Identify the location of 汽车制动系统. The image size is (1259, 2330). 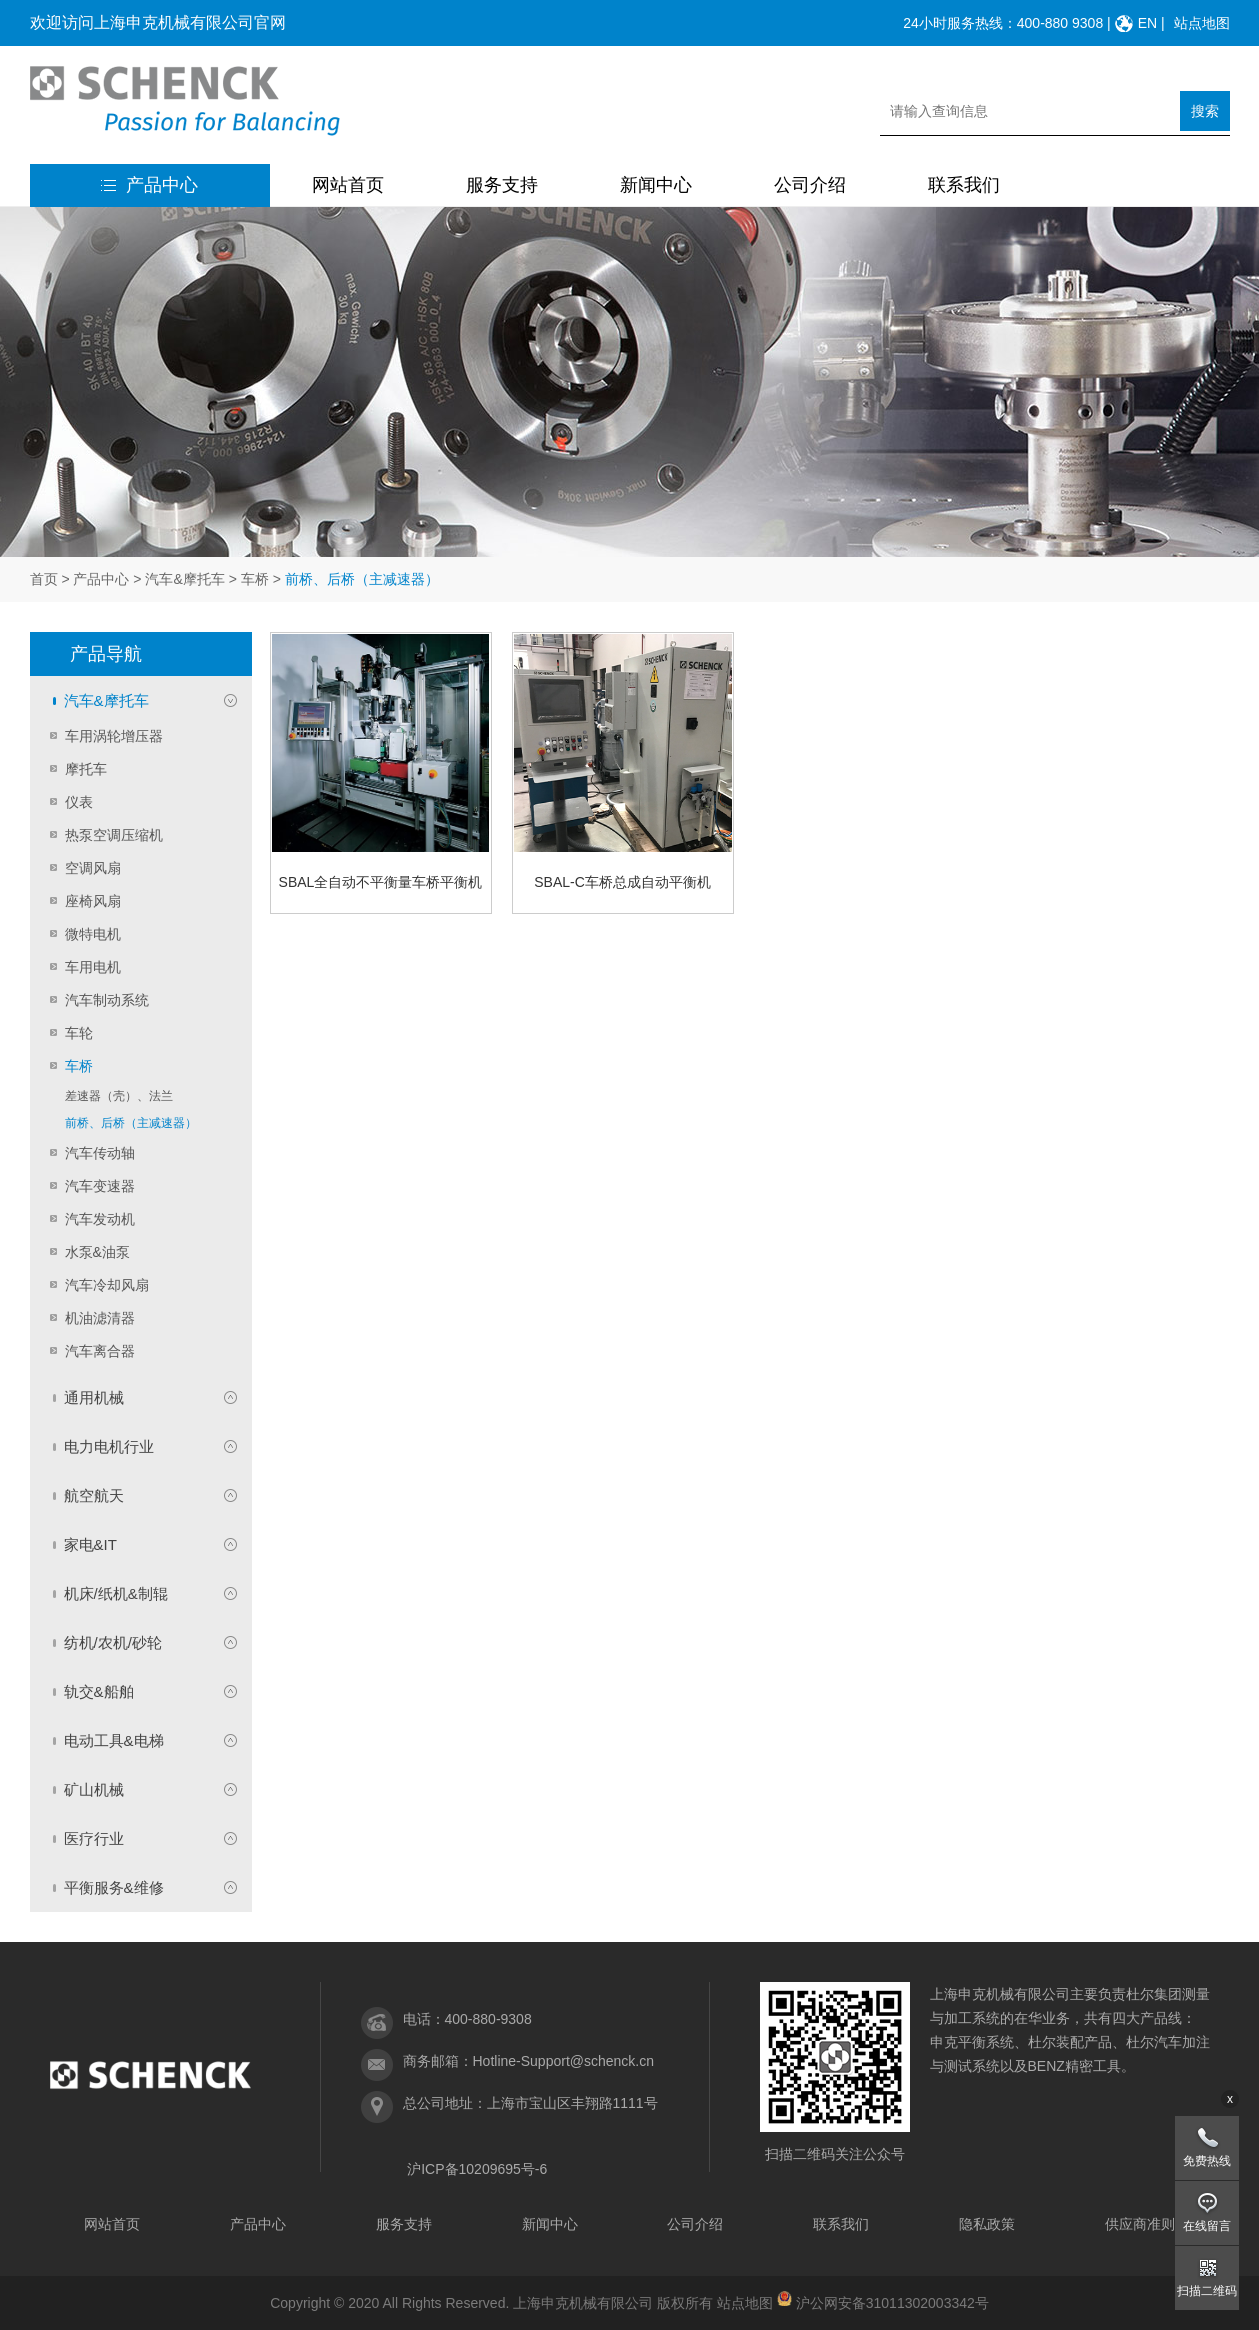
(107, 1000).